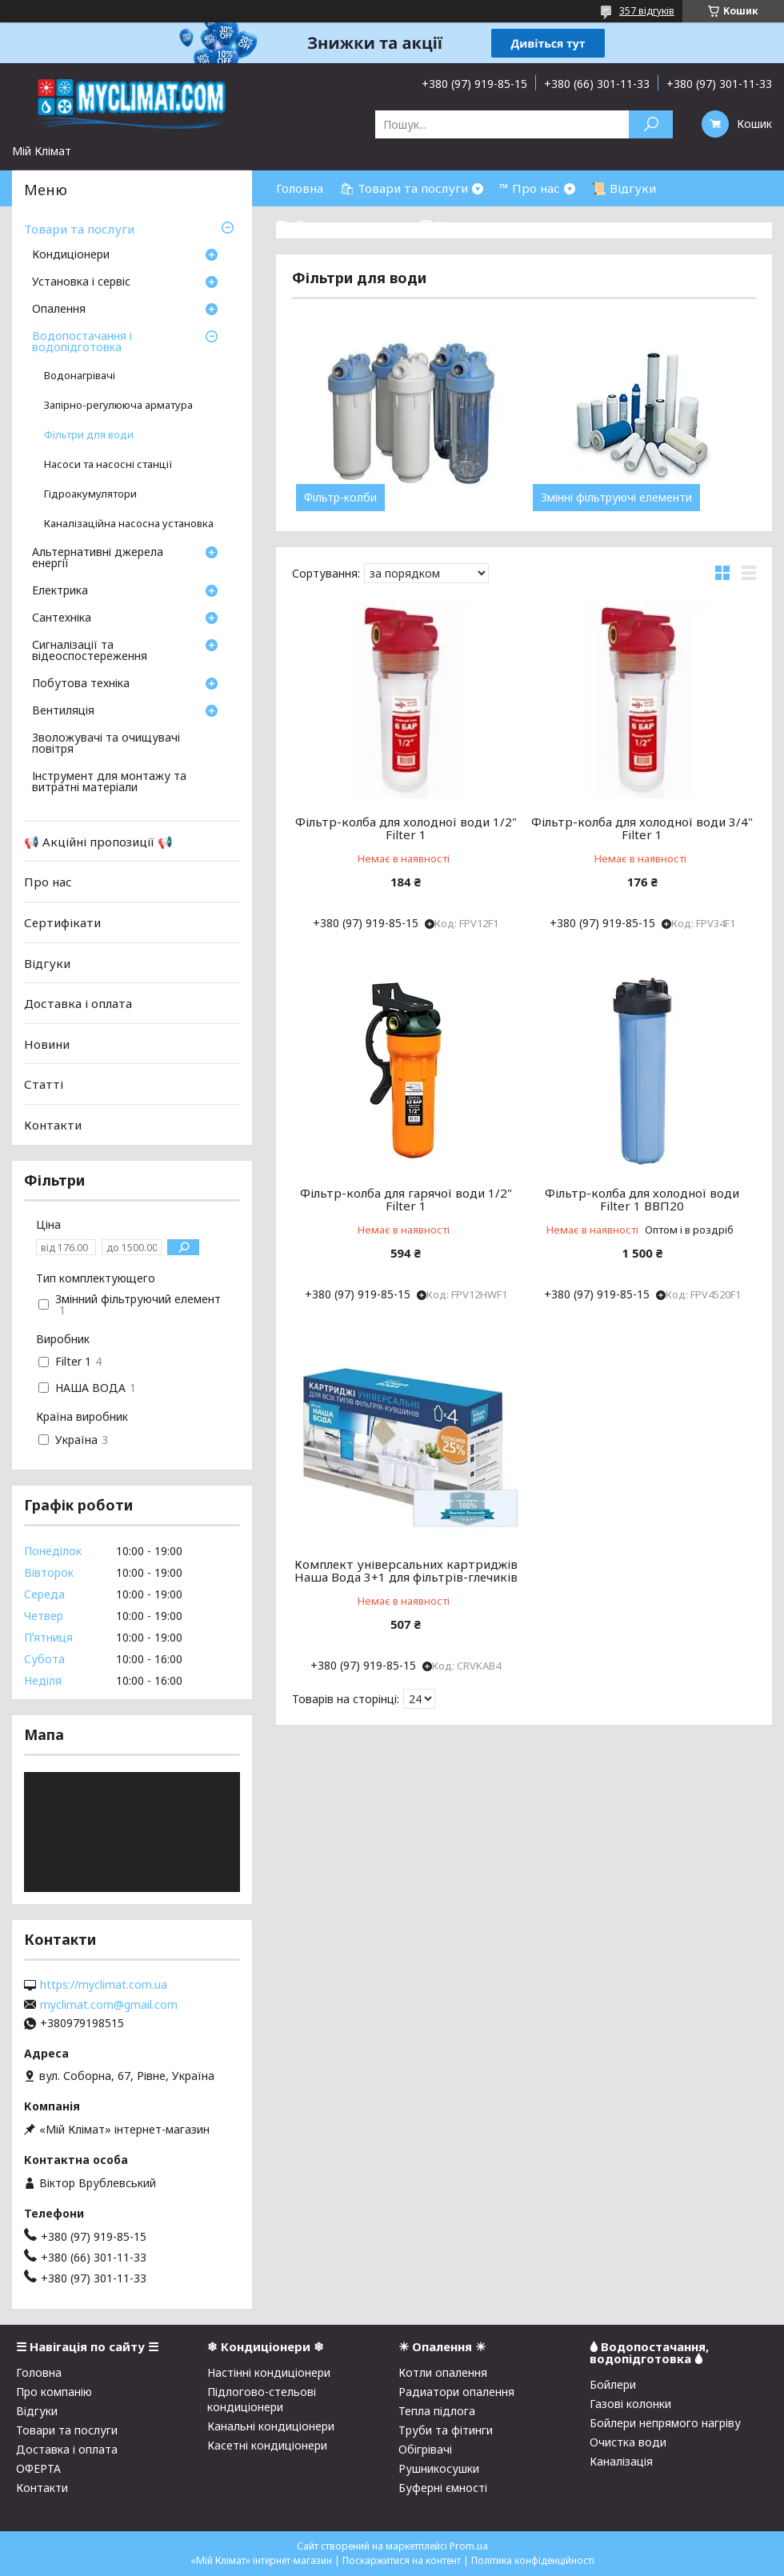 The width and height of the screenshot is (784, 2576). Describe the element at coordinates (425, 2449) in the screenshot. I see `Обігрівачі` at that location.